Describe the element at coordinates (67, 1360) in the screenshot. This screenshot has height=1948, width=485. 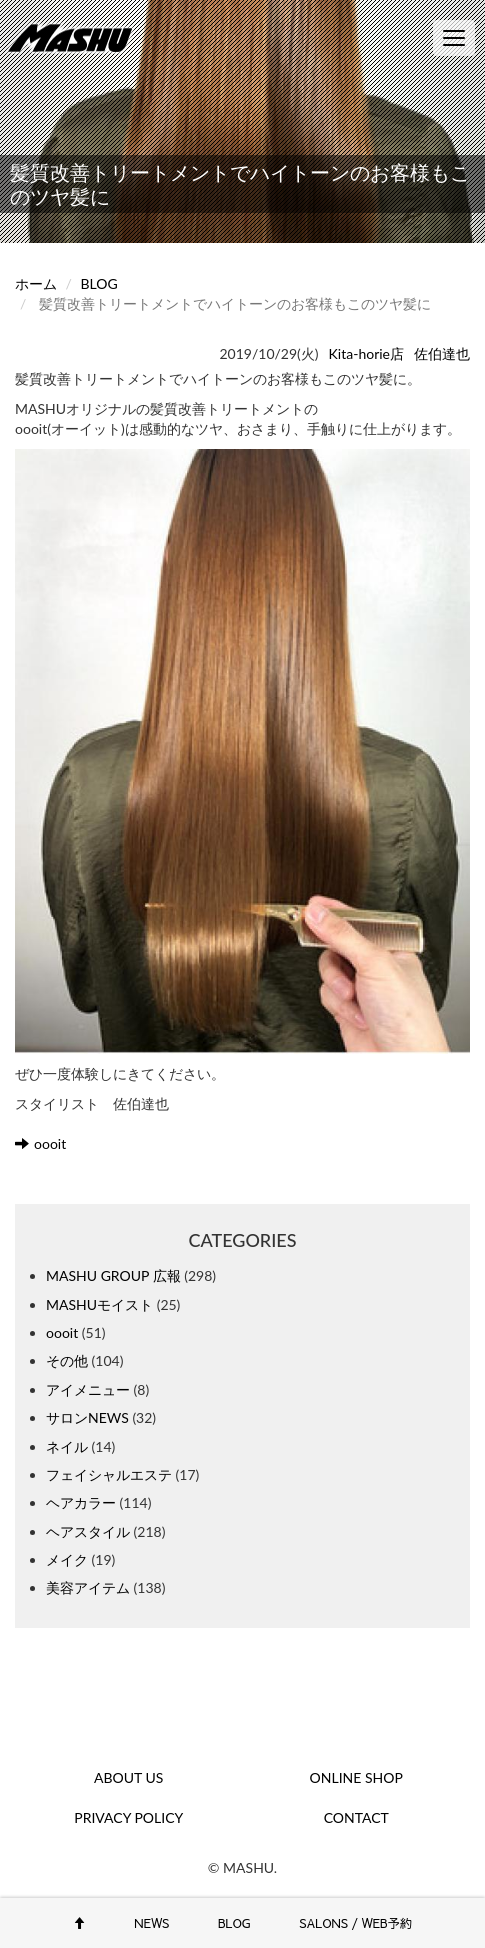
I see `その他` at that location.